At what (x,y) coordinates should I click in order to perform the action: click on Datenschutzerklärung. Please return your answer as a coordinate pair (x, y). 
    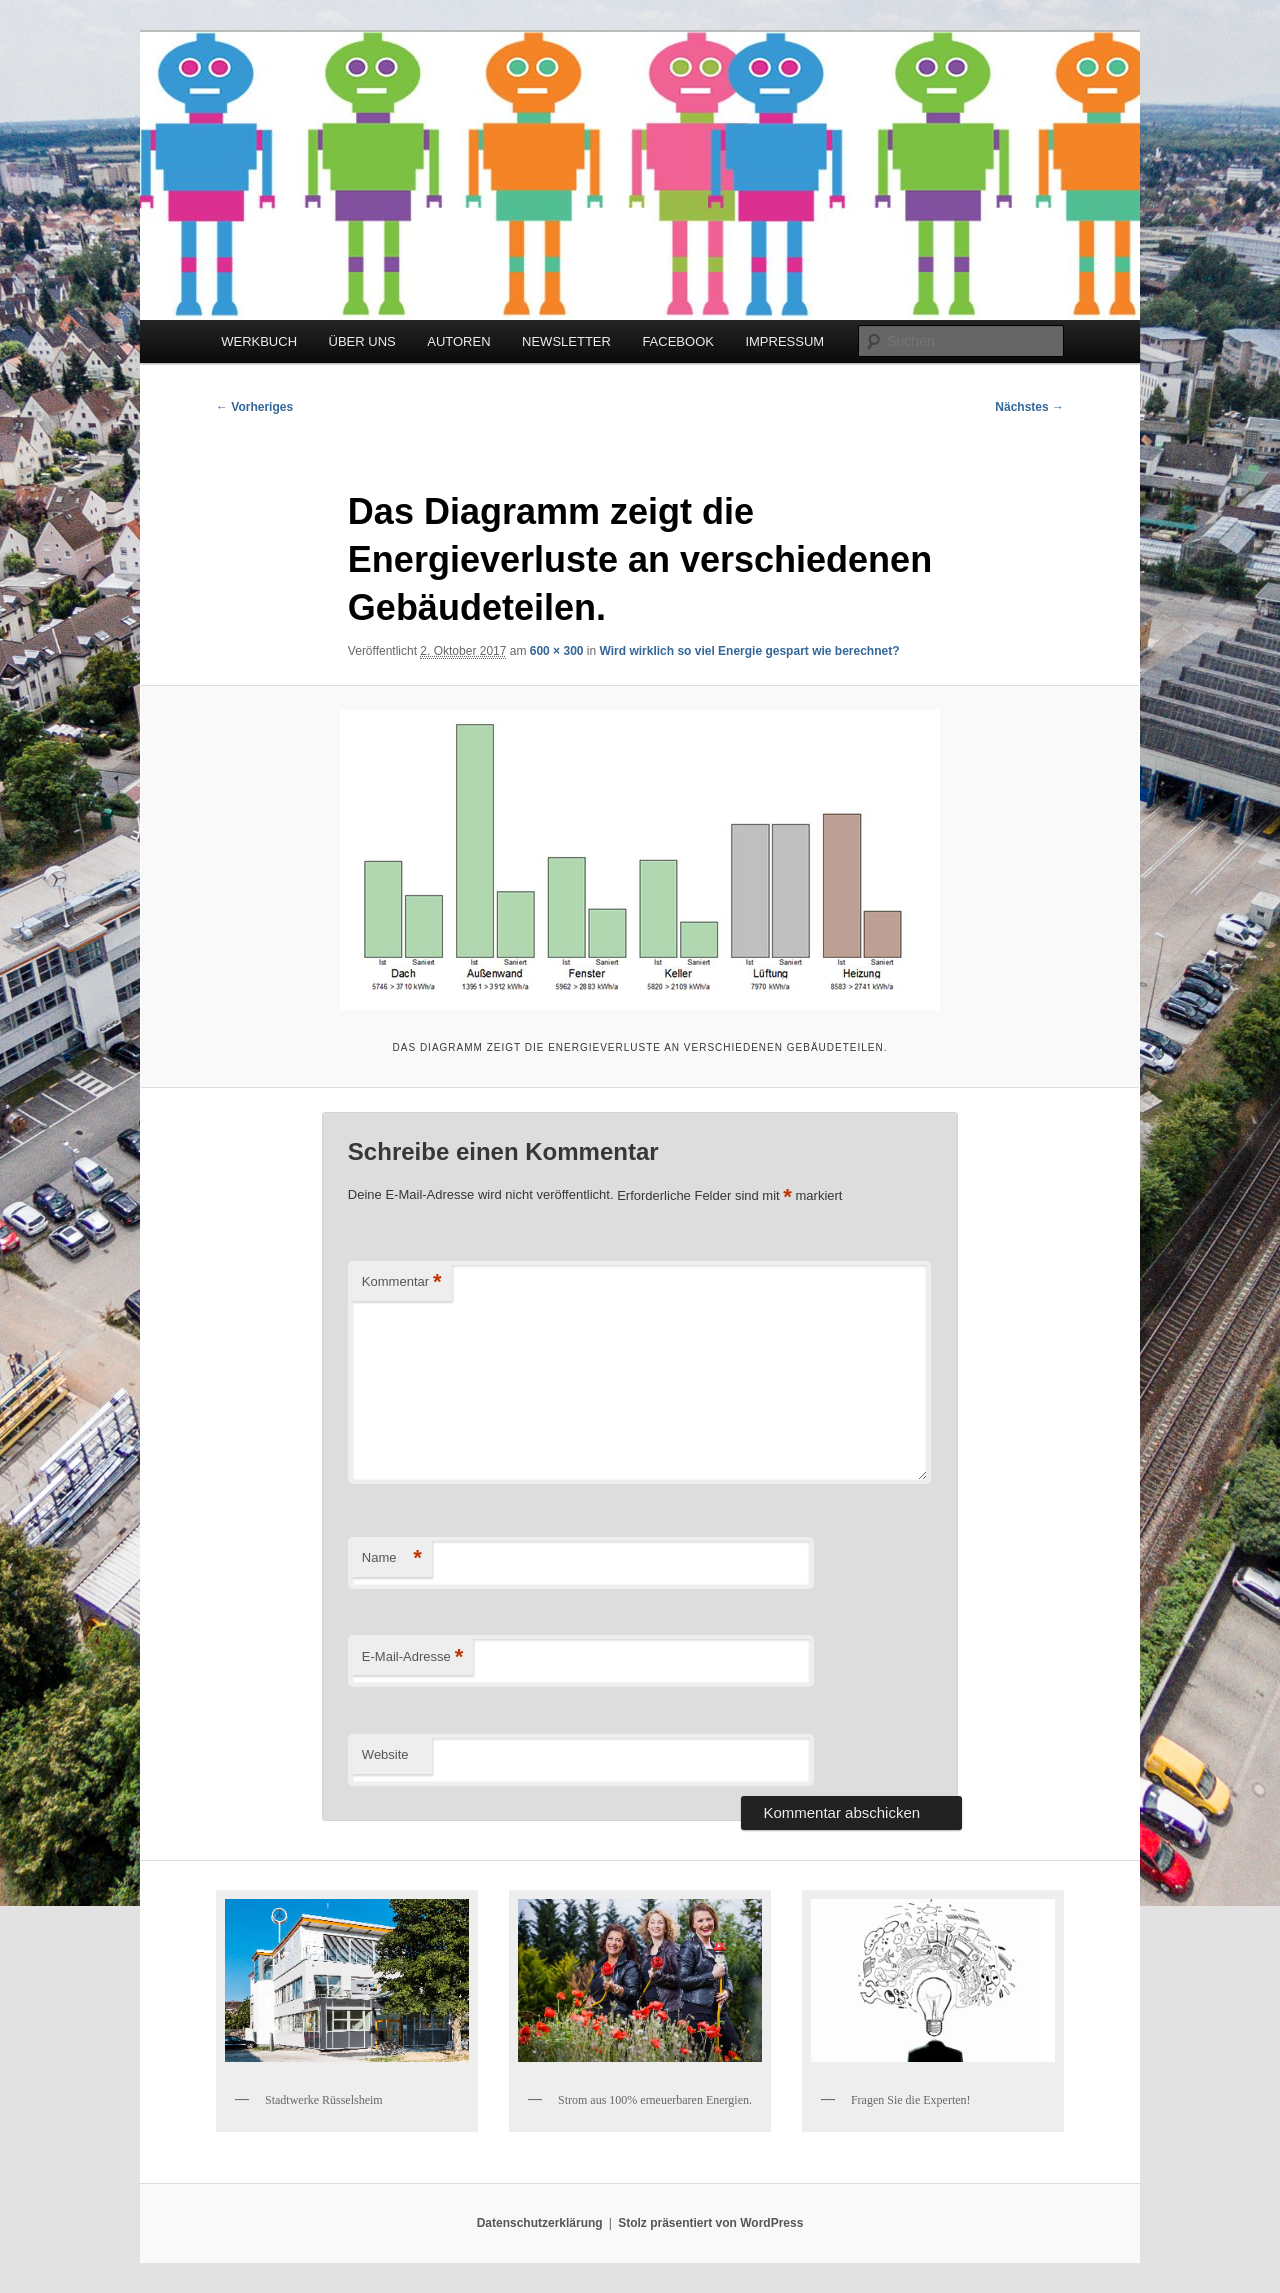
    Looking at the image, I should click on (540, 2223).